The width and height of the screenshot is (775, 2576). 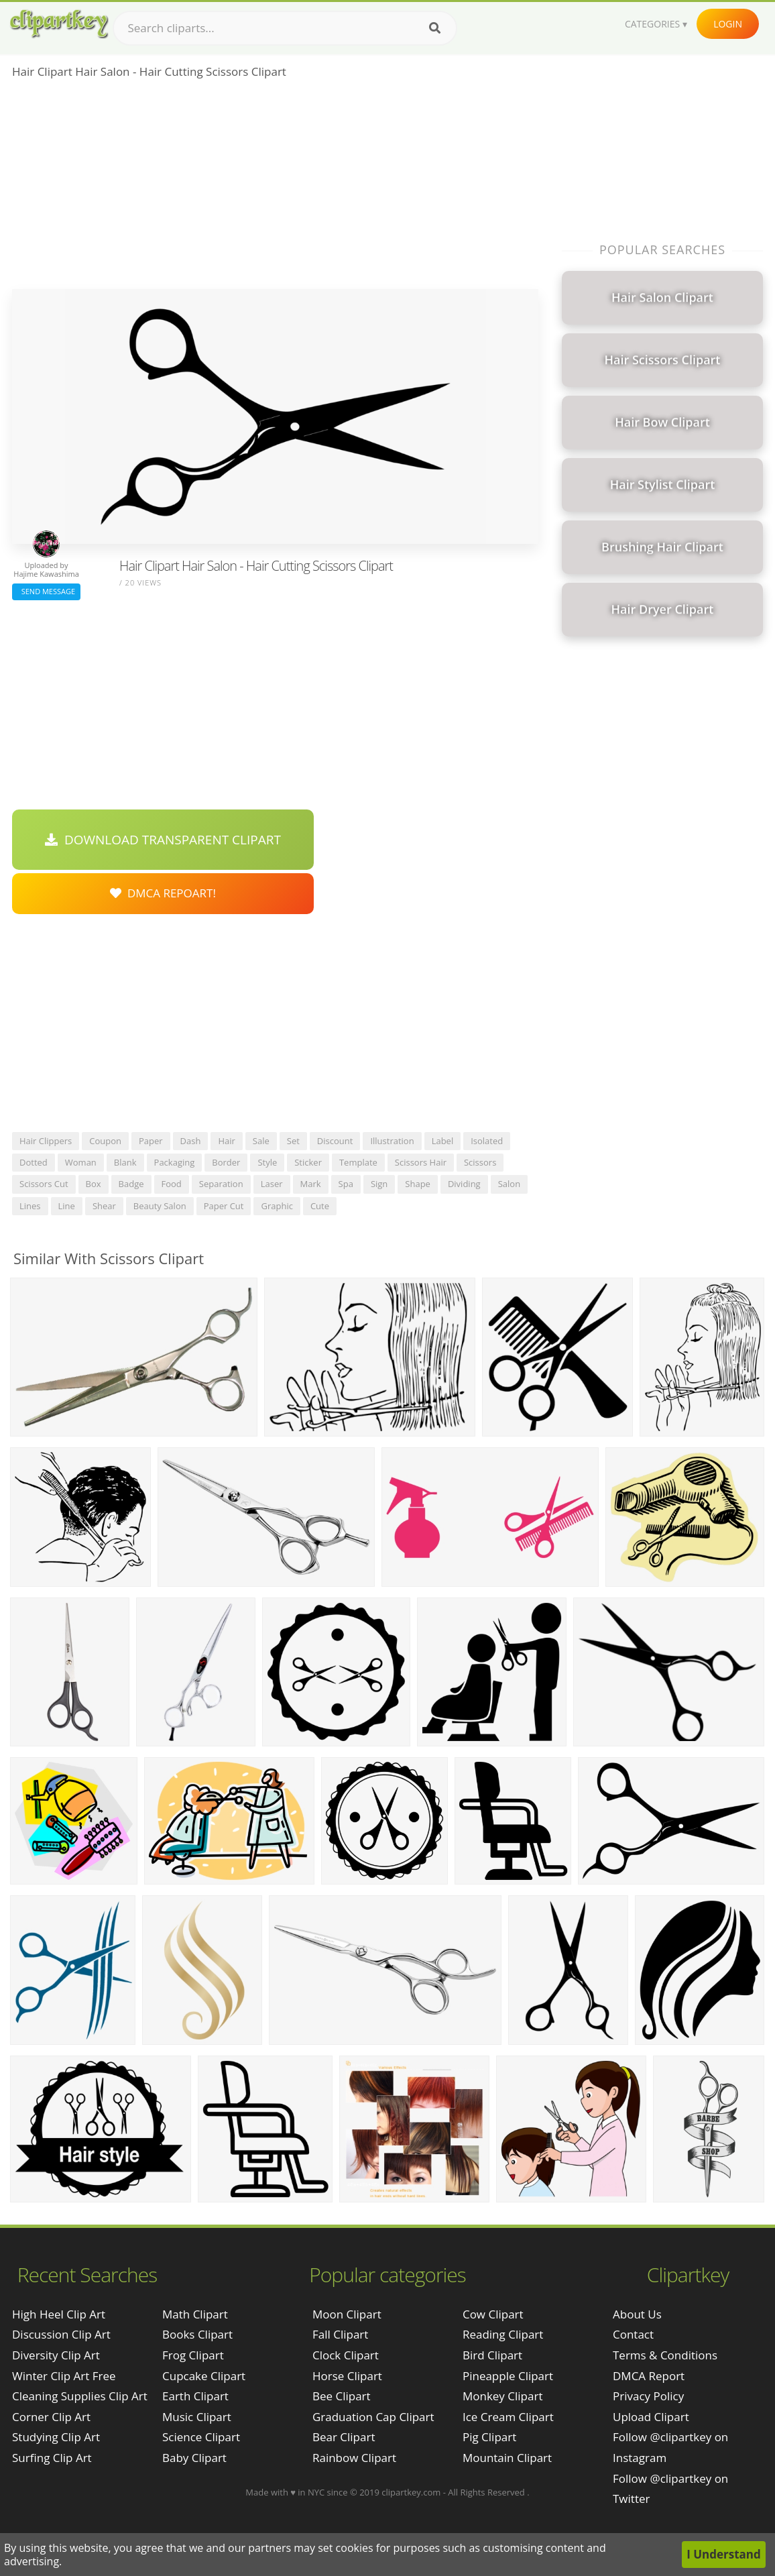 What do you see at coordinates (125, 1162) in the screenshot?
I see `blank` at bounding box center [125, 1162].